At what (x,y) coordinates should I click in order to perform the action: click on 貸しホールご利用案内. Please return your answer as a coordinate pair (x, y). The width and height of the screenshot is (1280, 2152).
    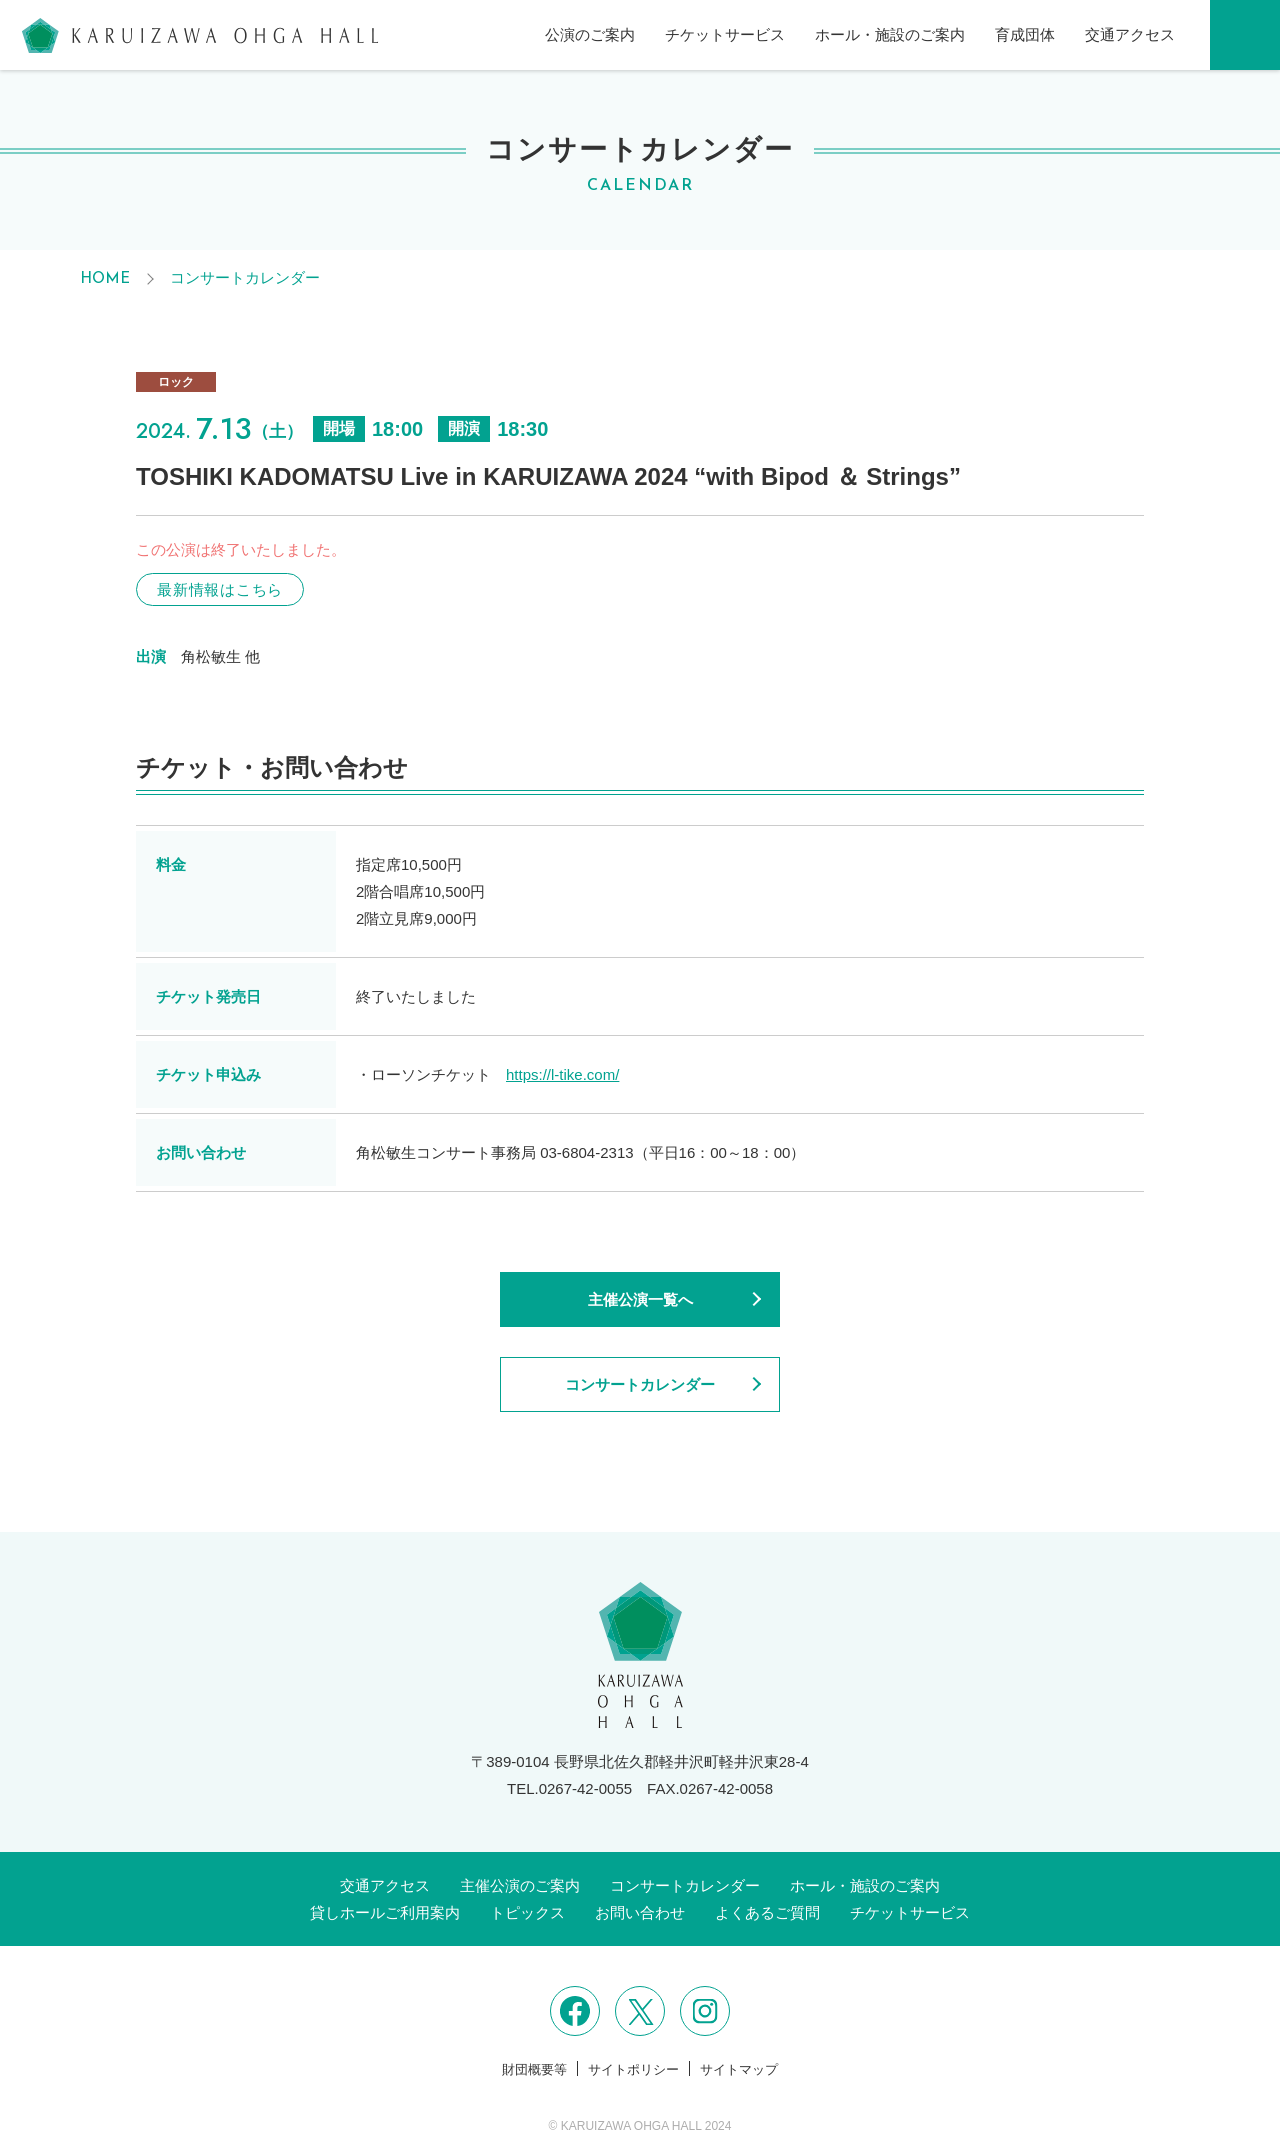
    Looking at the image, I should click on (385, 1912).